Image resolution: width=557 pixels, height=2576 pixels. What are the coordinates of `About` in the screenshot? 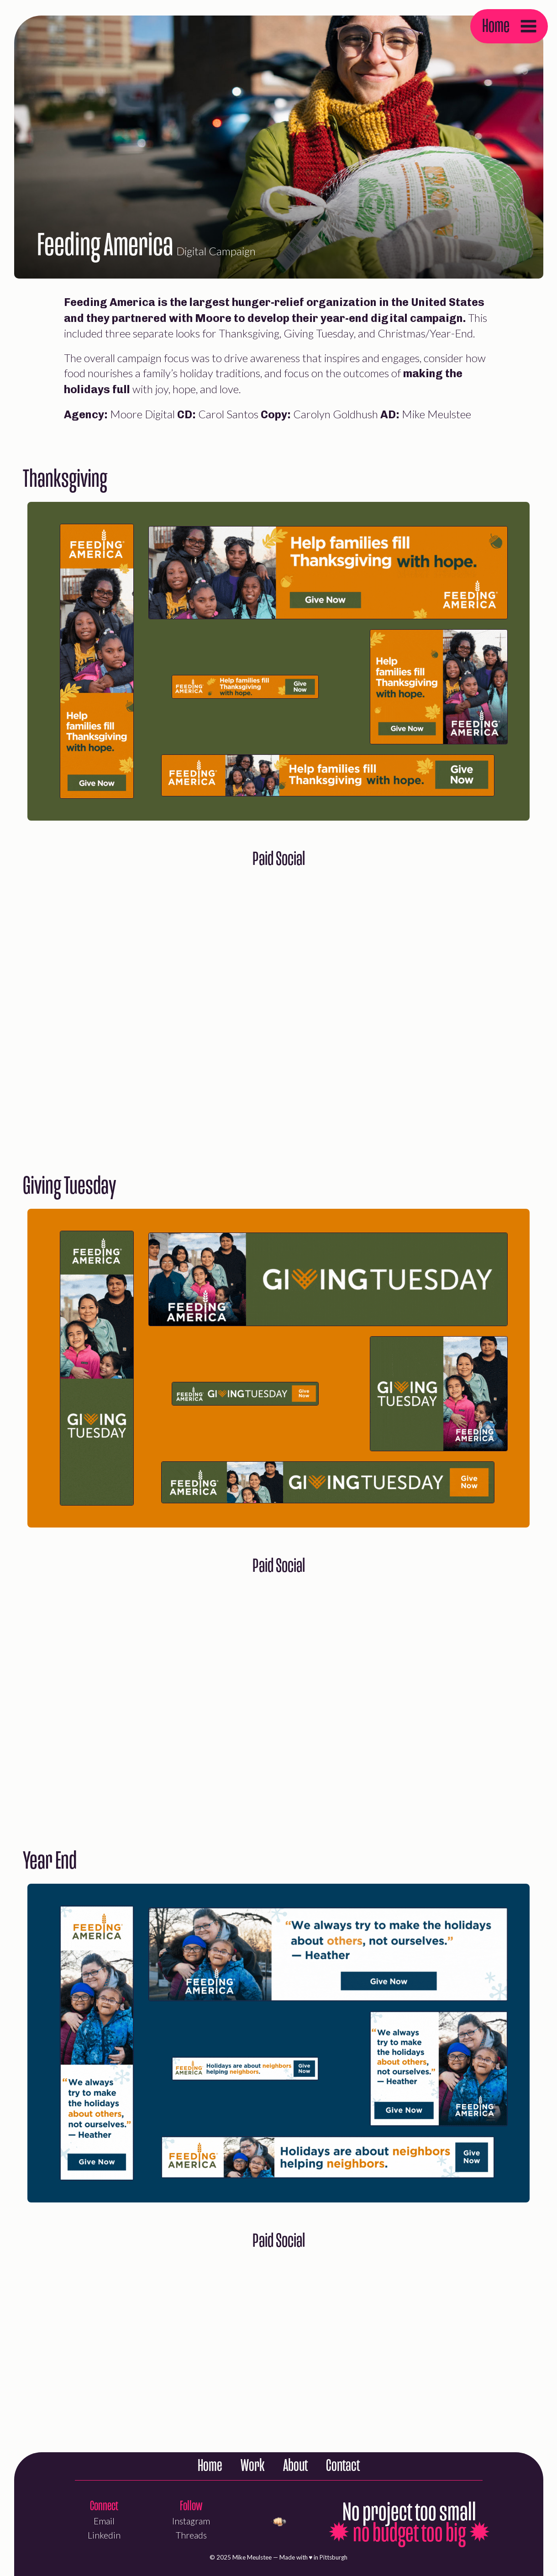 It's located at (295, 2466).